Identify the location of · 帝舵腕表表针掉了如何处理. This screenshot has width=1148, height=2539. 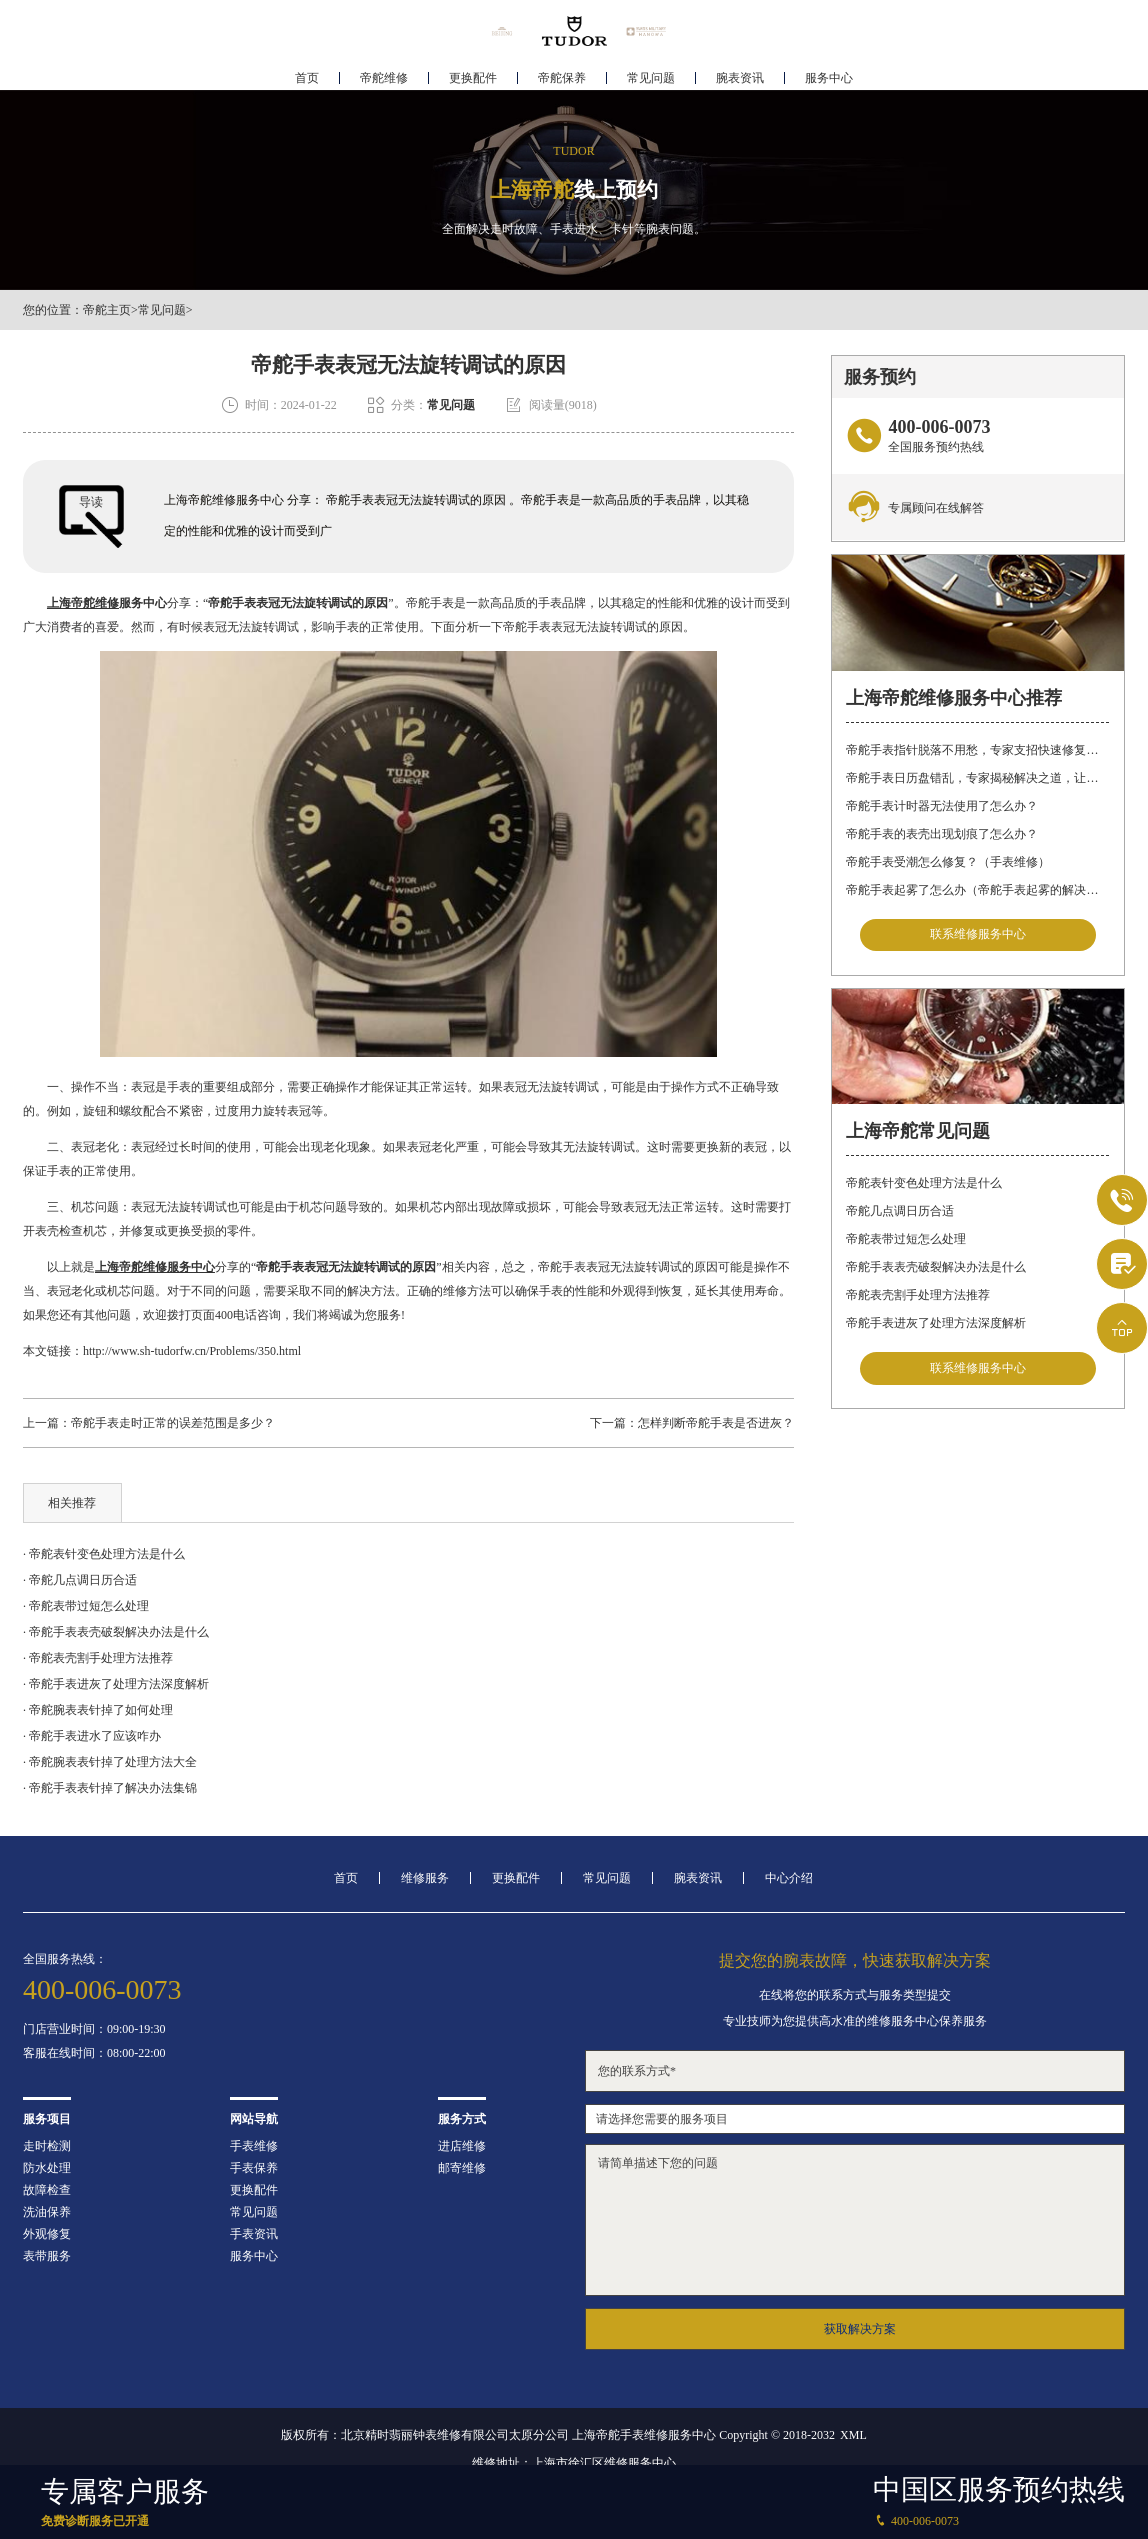
(98, 1710).